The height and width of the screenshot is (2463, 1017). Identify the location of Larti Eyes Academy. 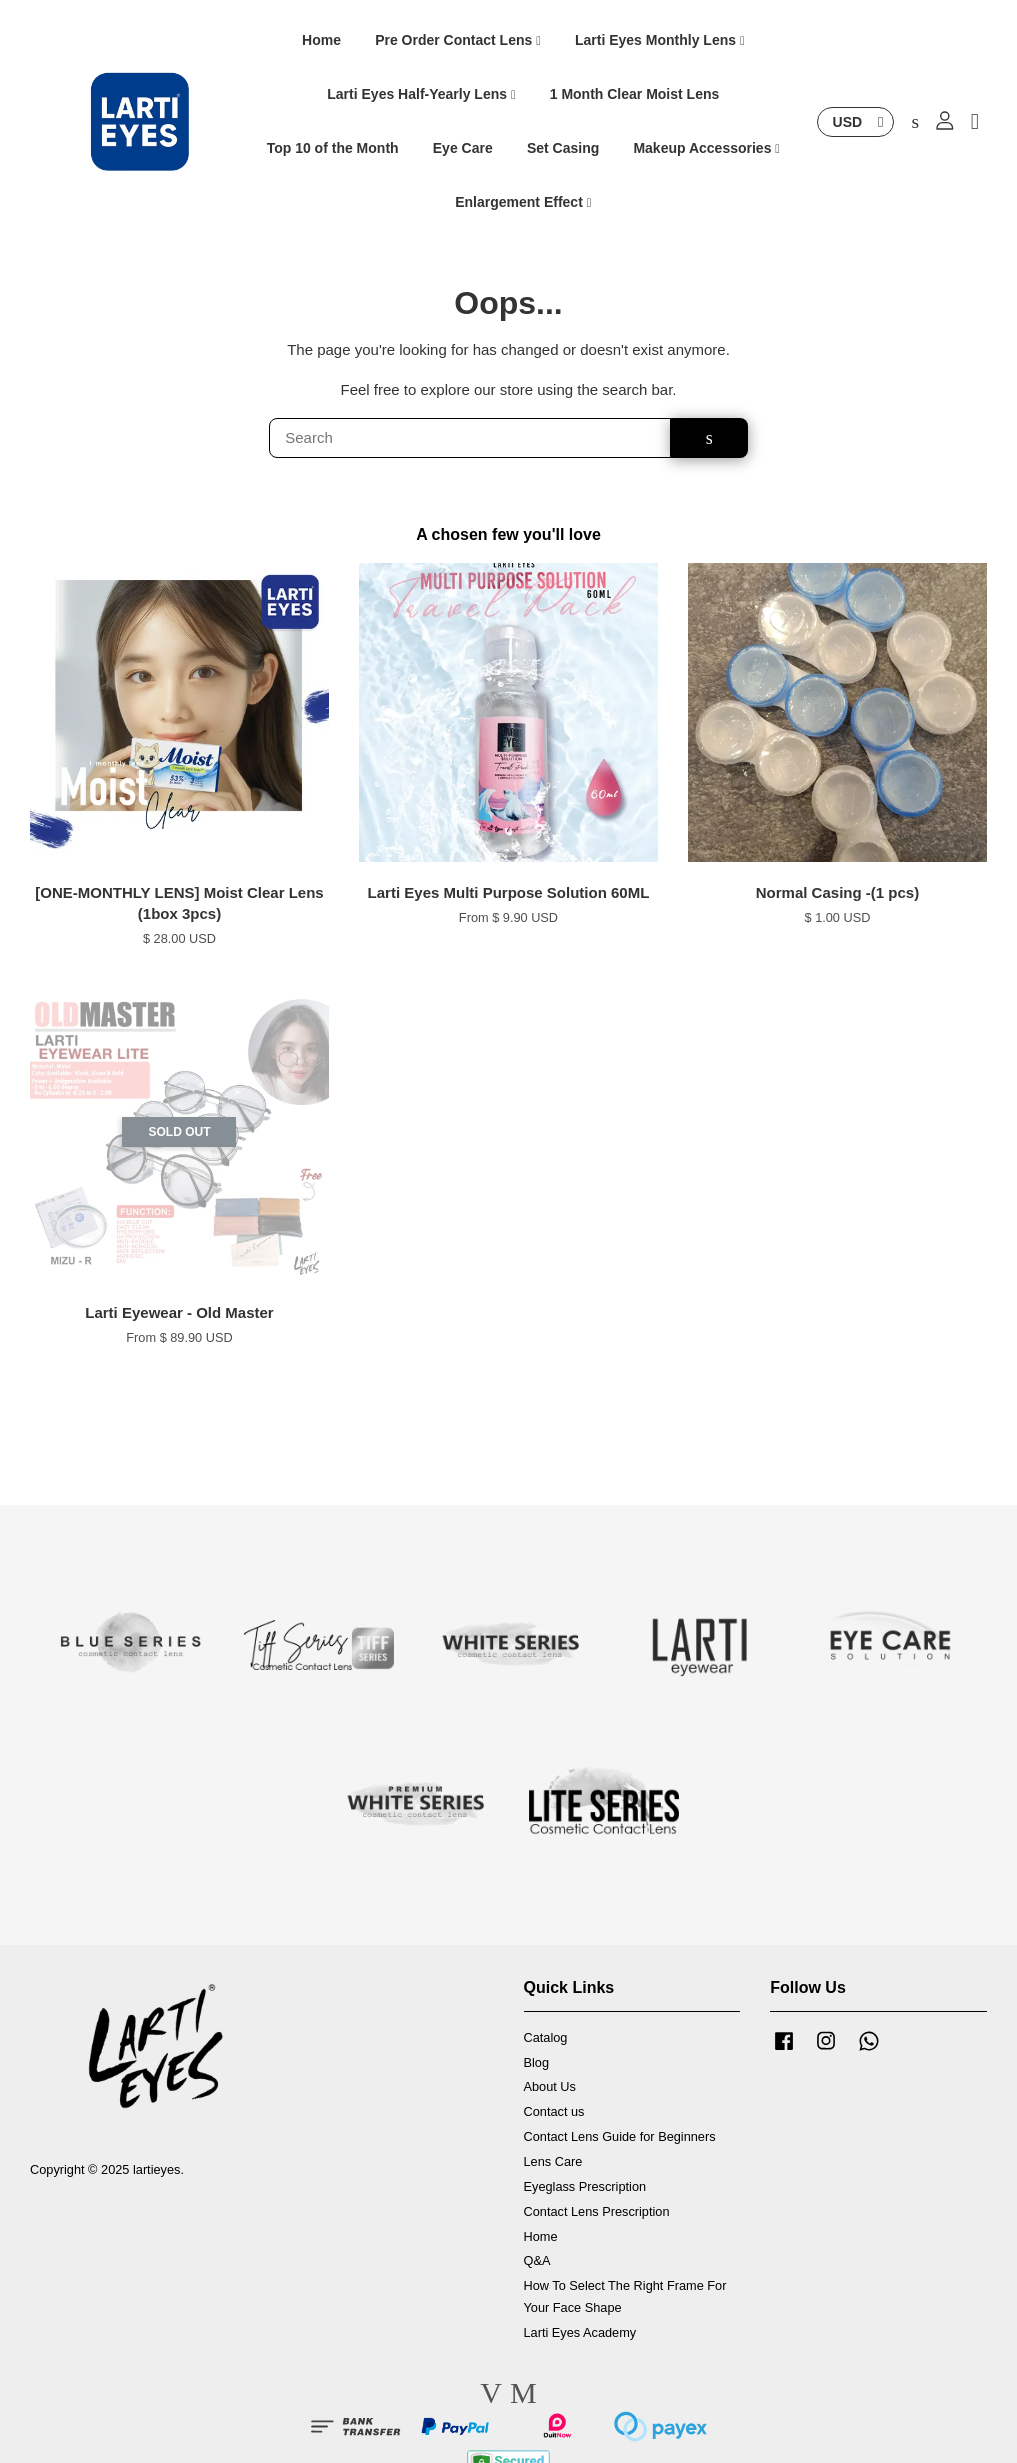
(580, 2333).